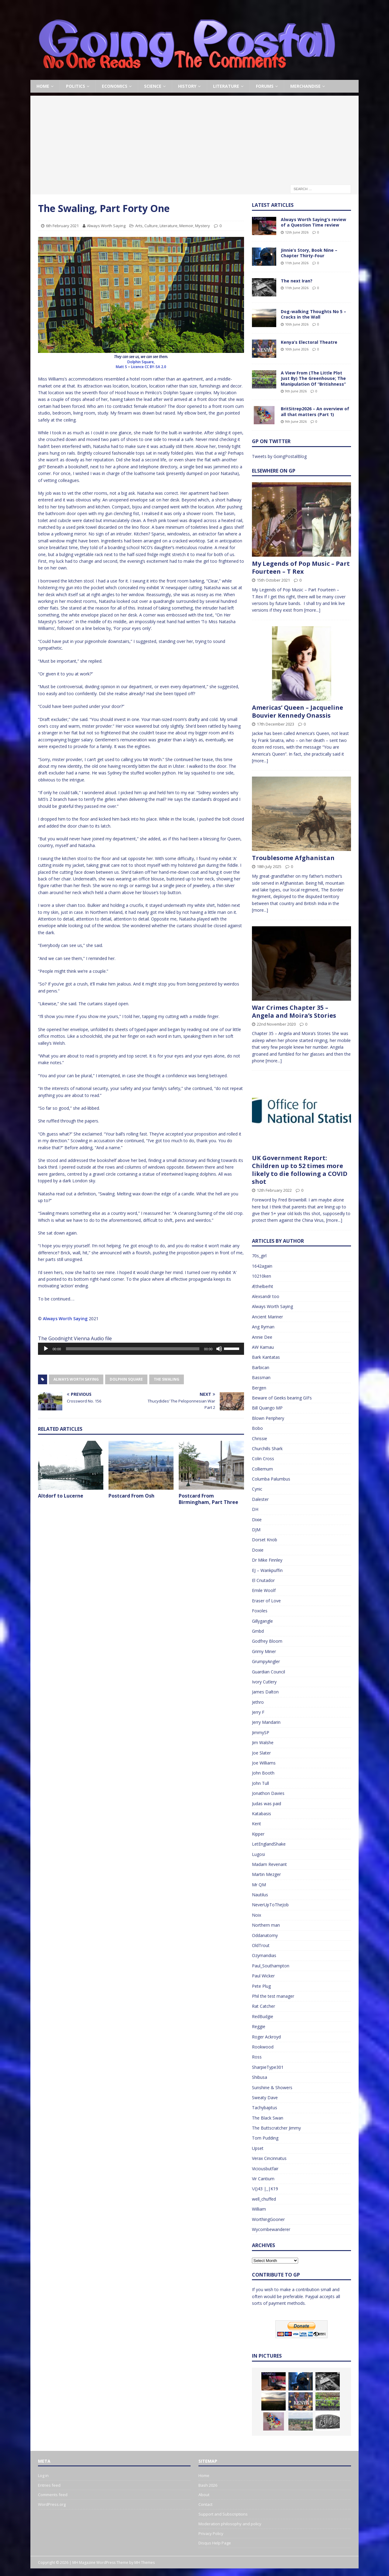 This screenshot has height=2576, width=389. I want to click on John Booth, so click(263, 1773).